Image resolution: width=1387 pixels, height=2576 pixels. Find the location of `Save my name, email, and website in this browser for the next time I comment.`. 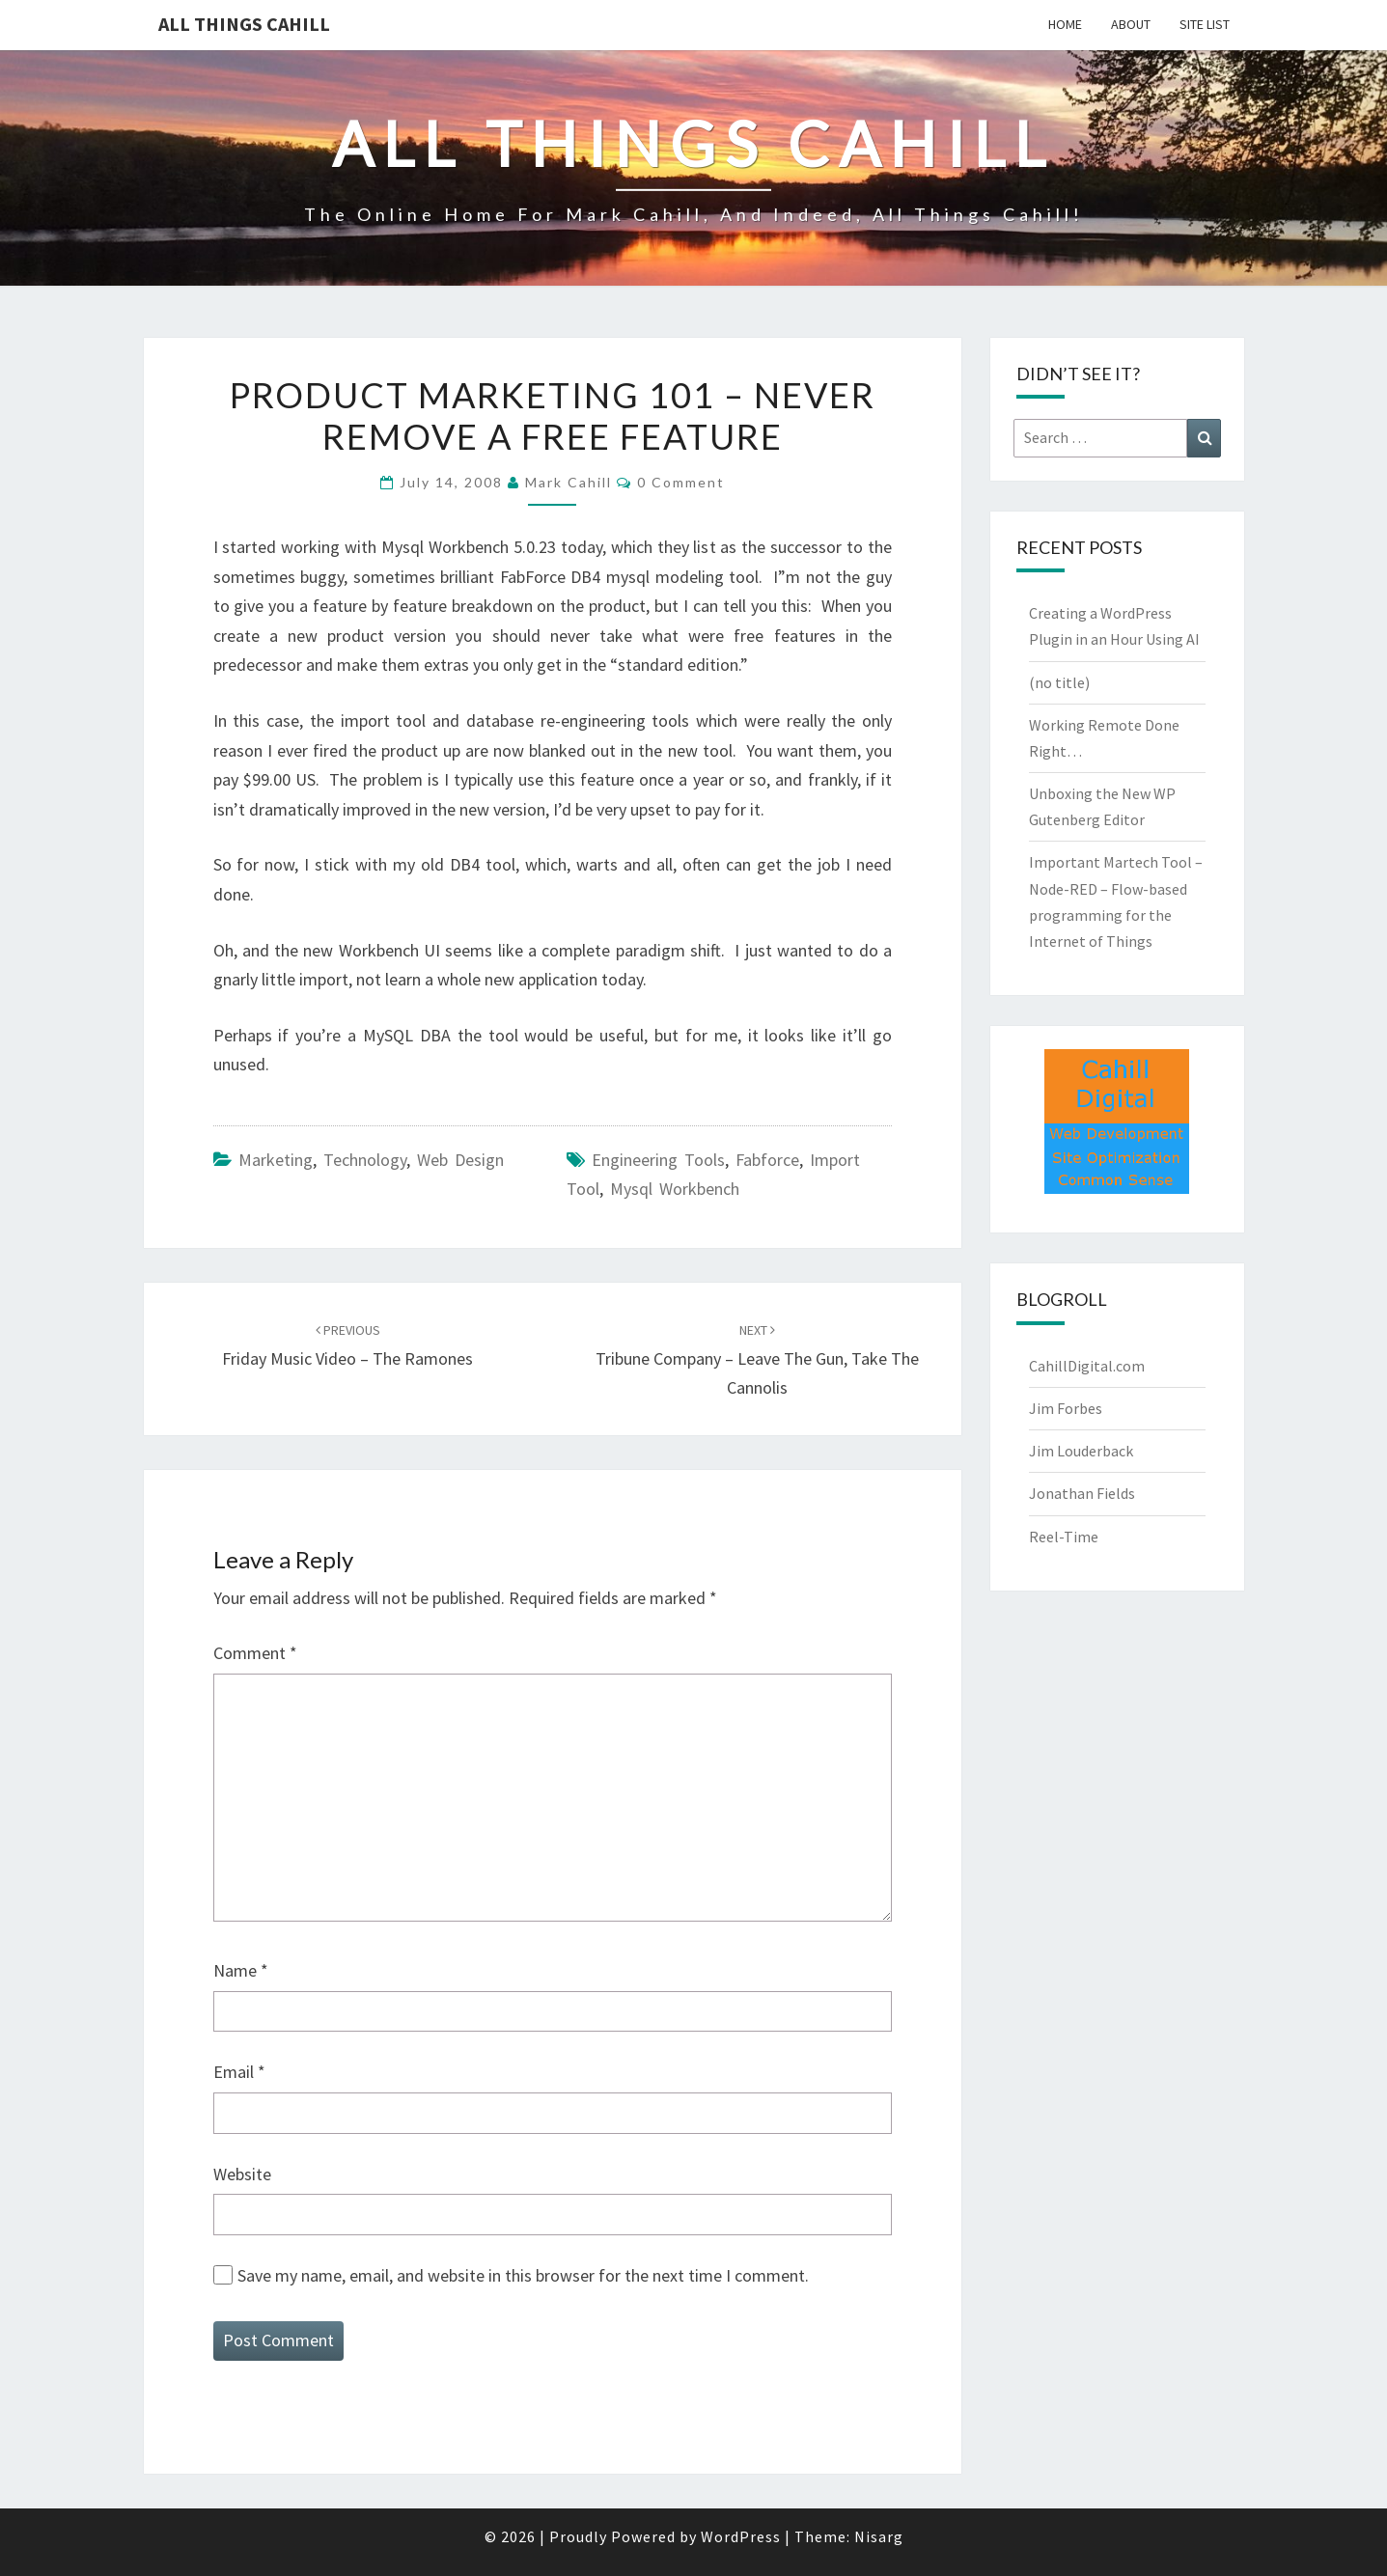

Save my name, email, and website in this browser for the next time I comment. is located at coordinates (523, 2275).